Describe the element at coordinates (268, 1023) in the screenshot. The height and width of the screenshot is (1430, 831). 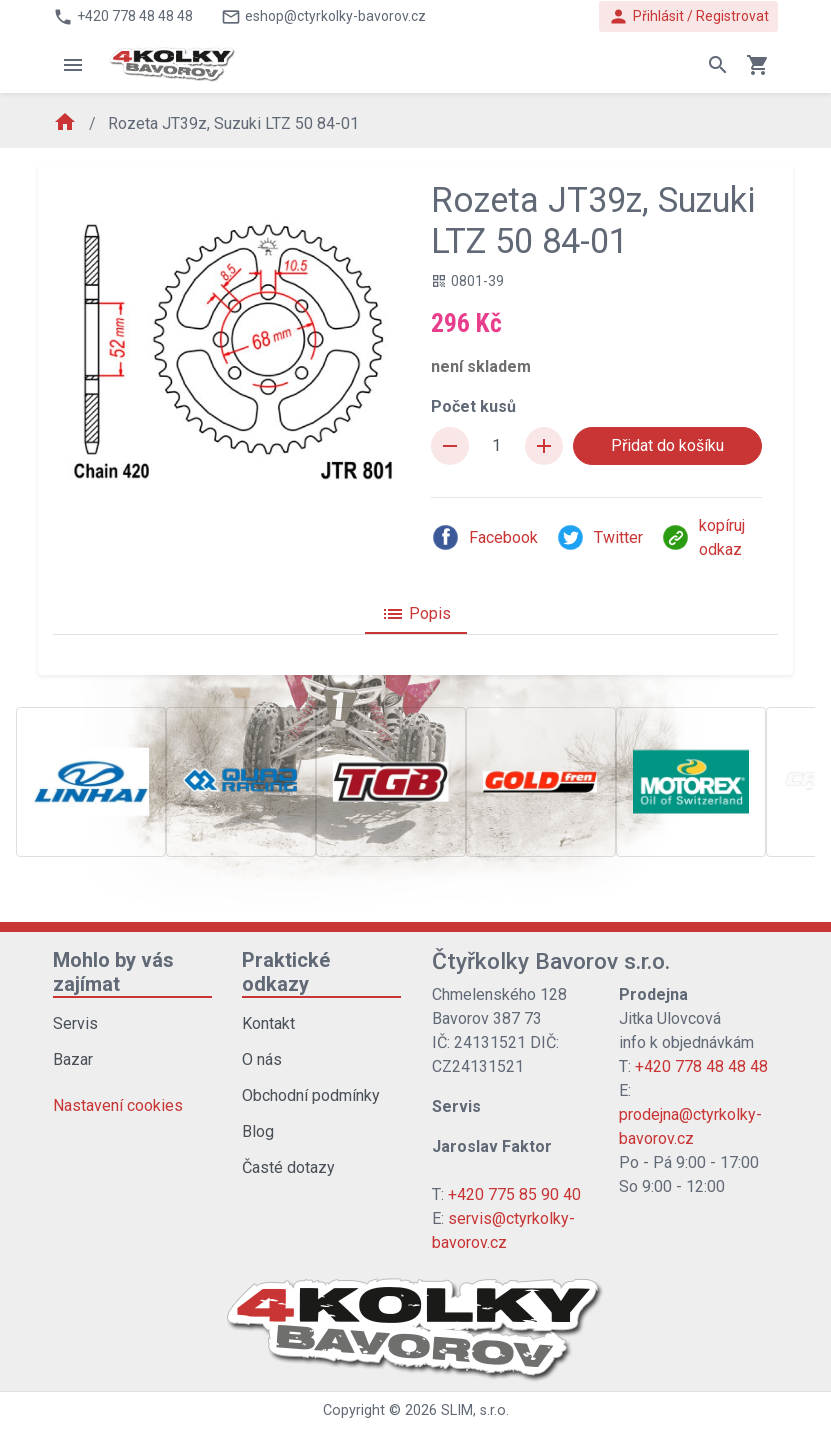
I see `Kontakt` at that location.